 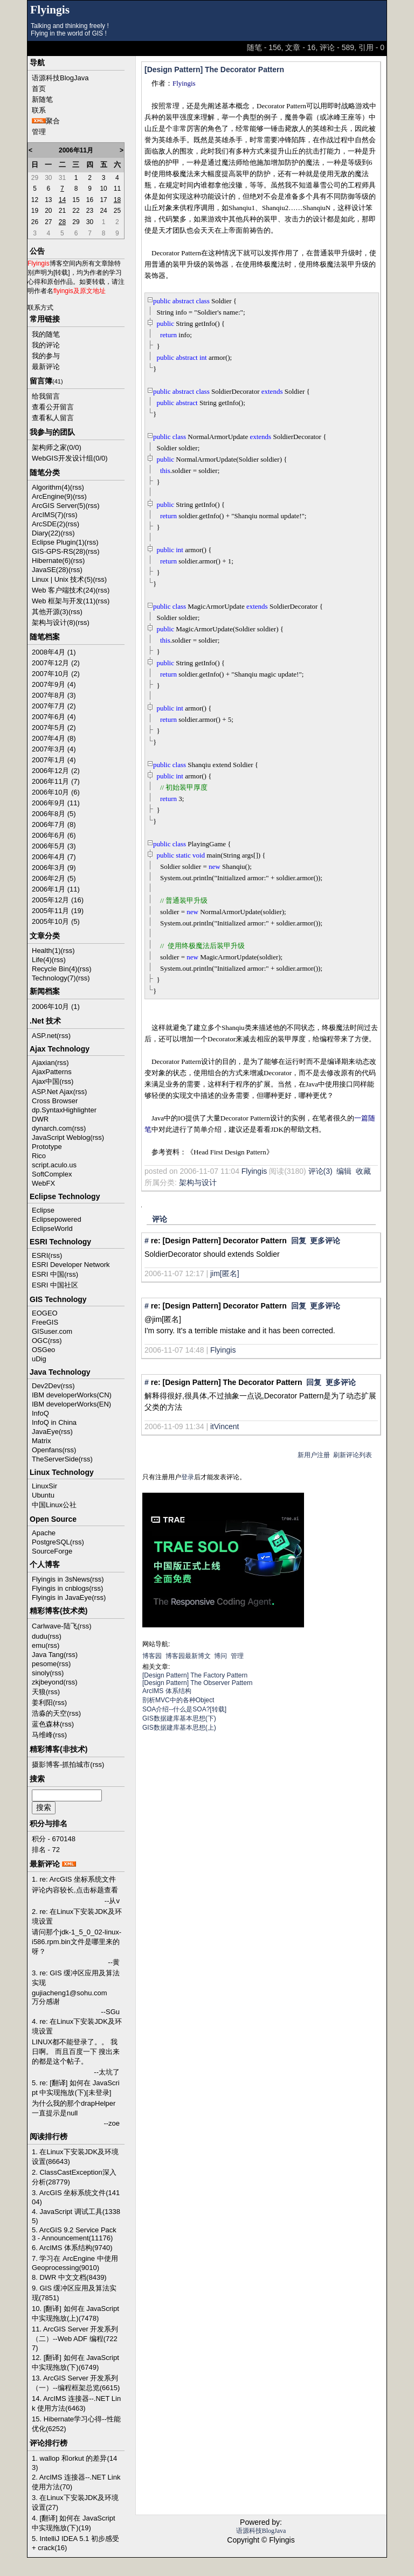 What do you see at coordinates (73, 2523) in the screenshot?
I see `4. [翻译] 如何在 JavaScript 中实现拖放(下)(19)` at bounding box center [73, 2523].